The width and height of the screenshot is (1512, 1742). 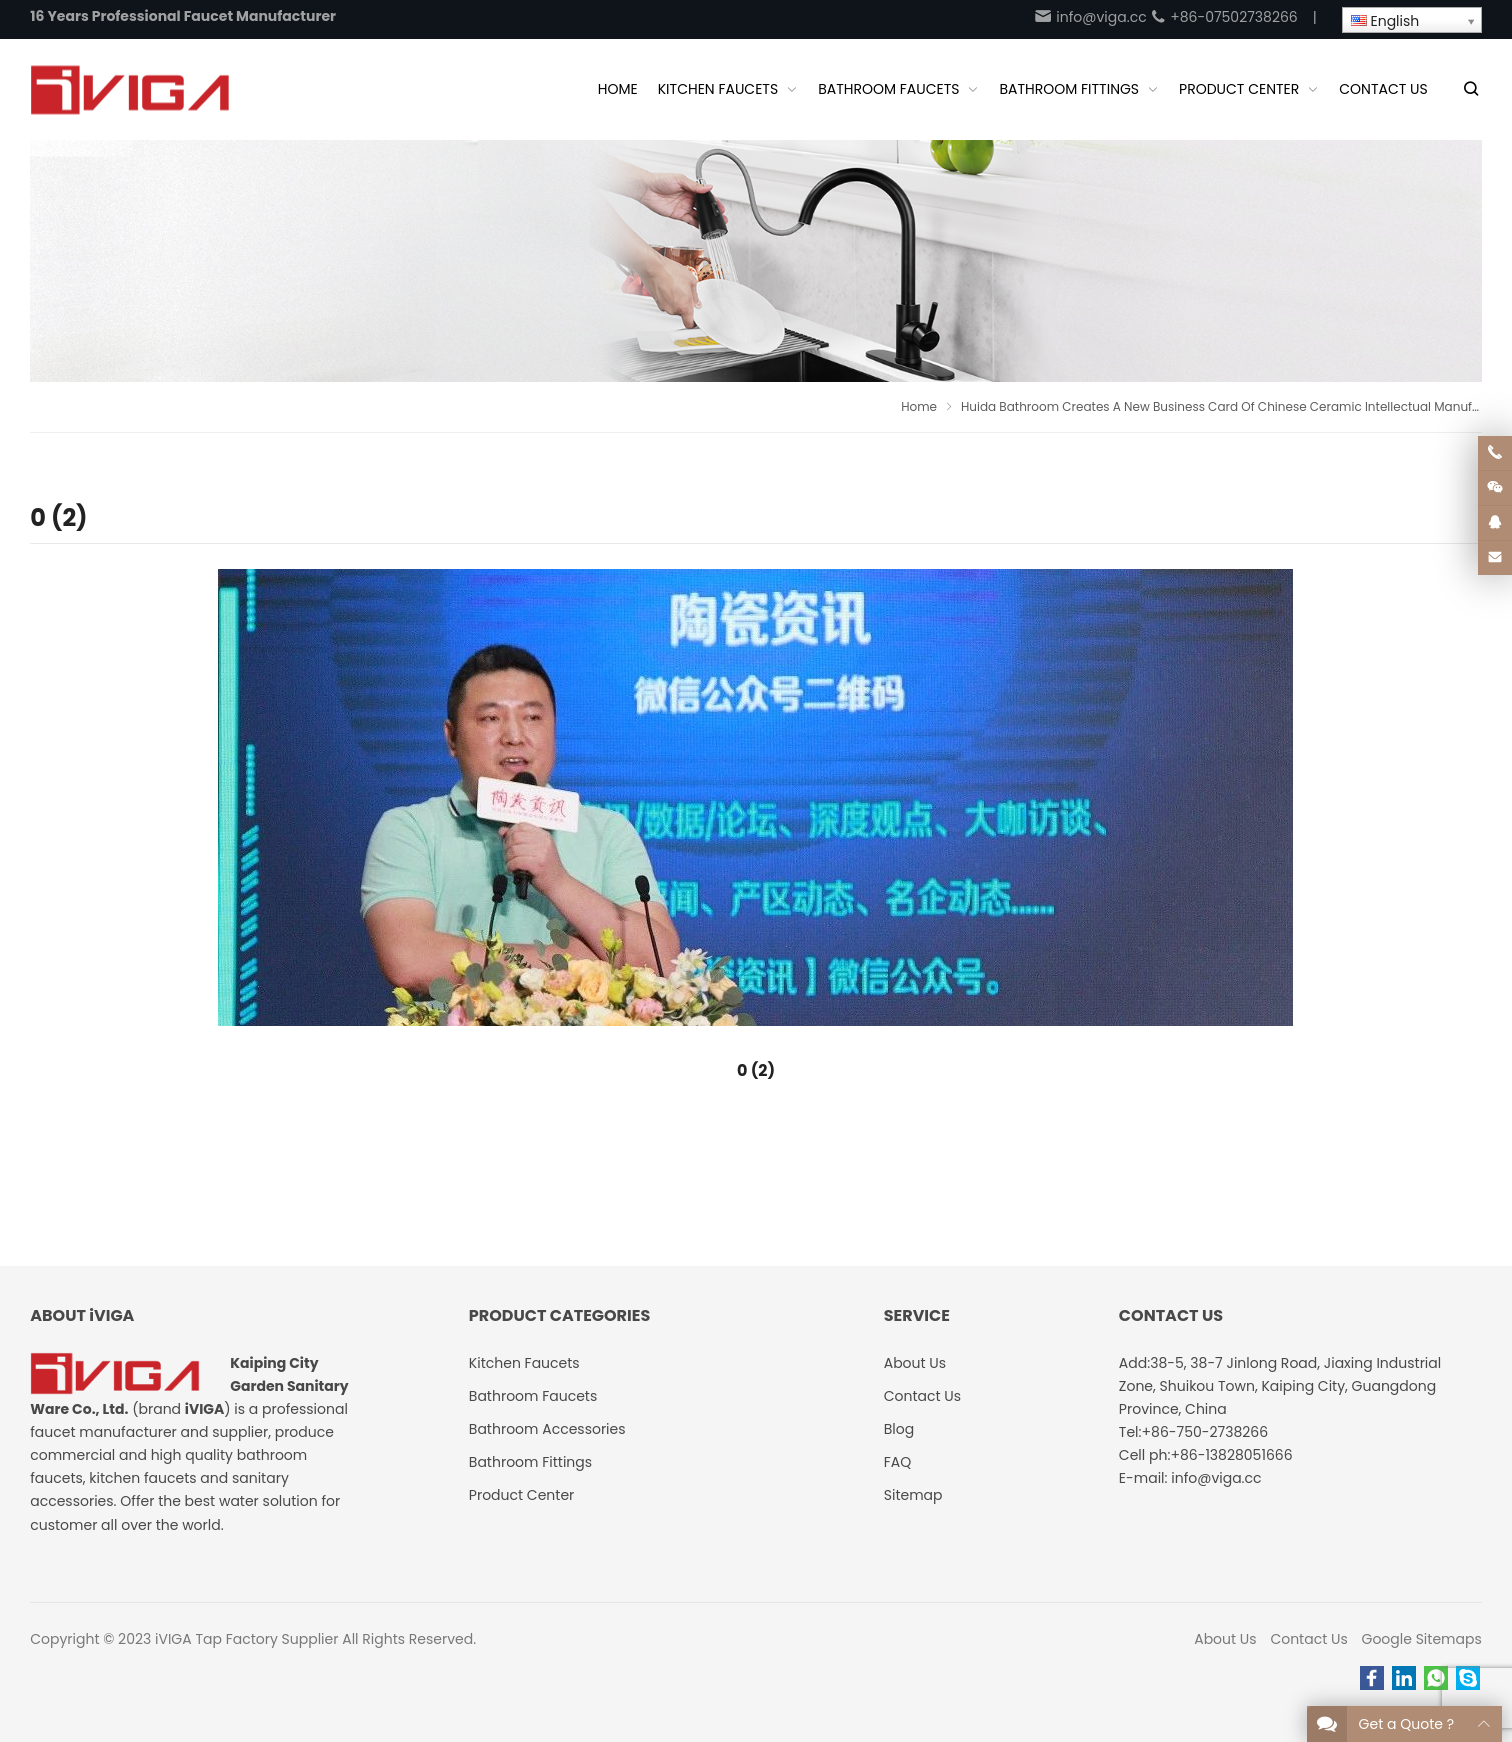 What do you see at coordinates (1422, 1639) in the screenshot?
I see `Google Sitemaps` at bounding box center [1422, 1639].